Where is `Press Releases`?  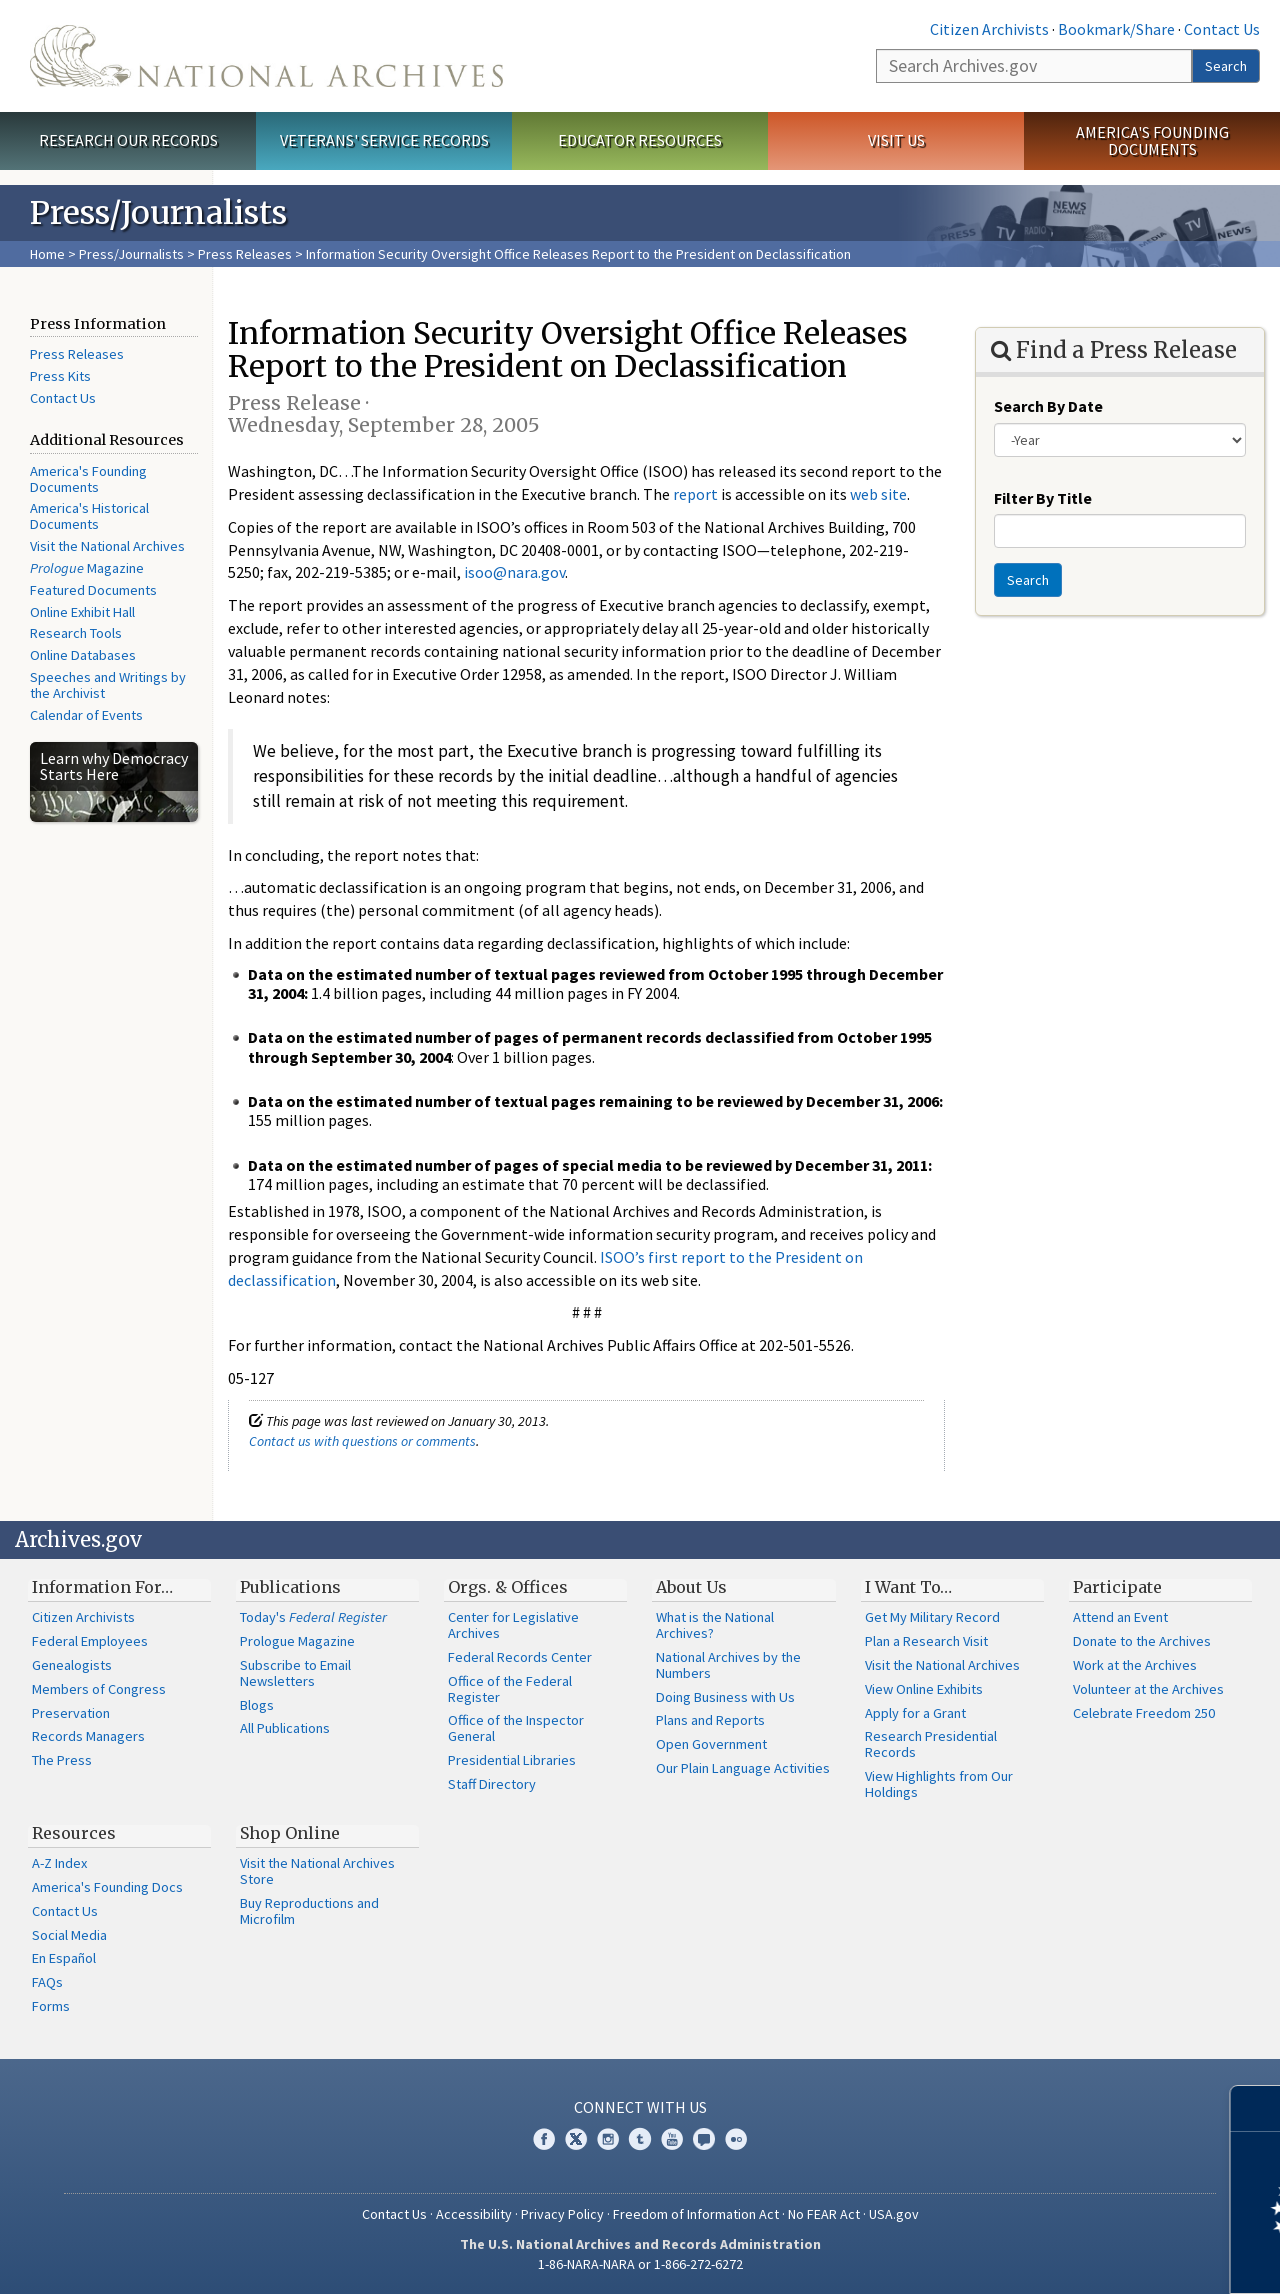 Press Releases is located at coordinates (245, 254).